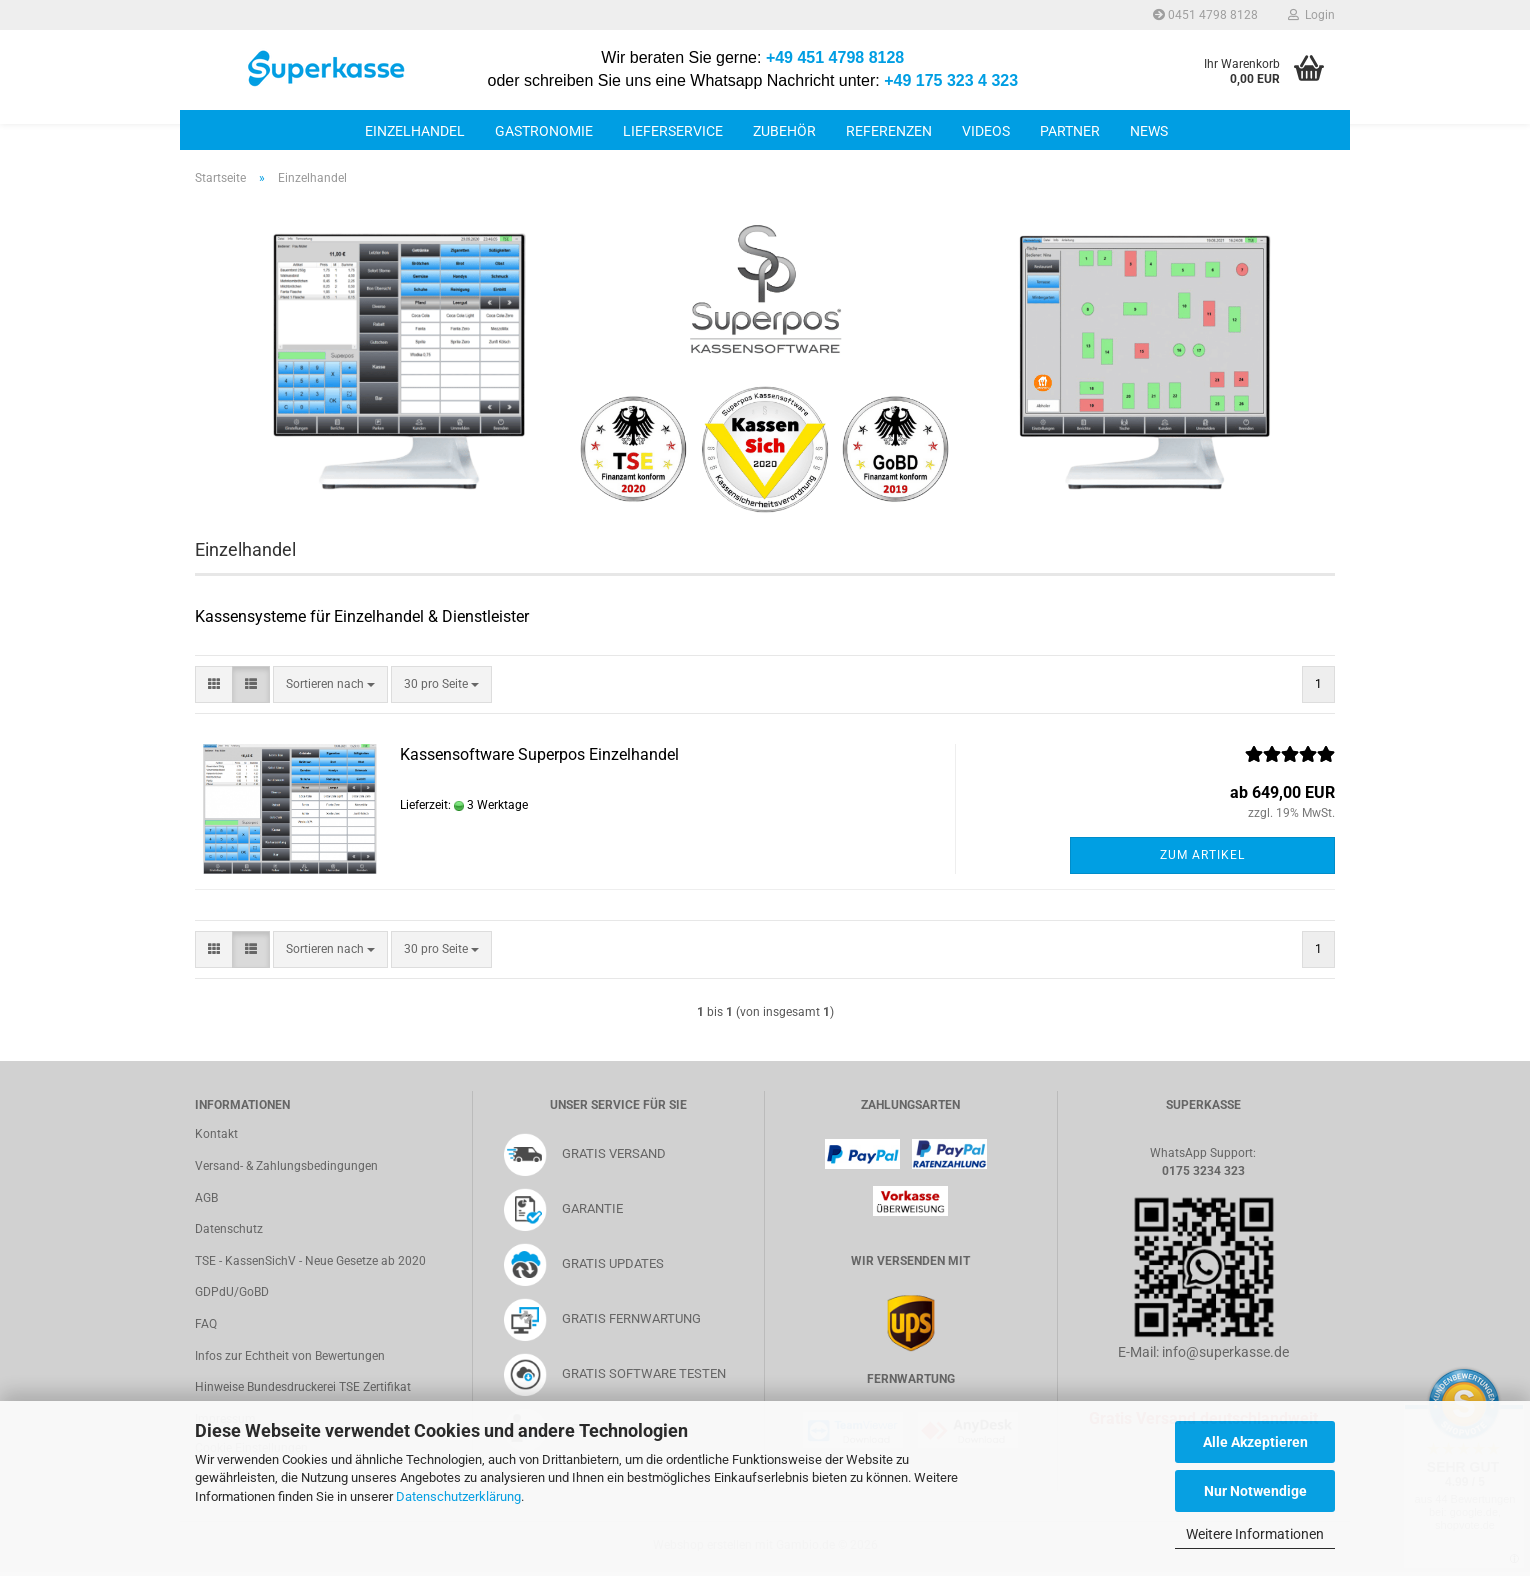 The height and width of the screenshot is (1576, 1530). What do you see at coordinates (214, 684) in the screenshot?
I see `[button]` at bounding box center [214, 684].